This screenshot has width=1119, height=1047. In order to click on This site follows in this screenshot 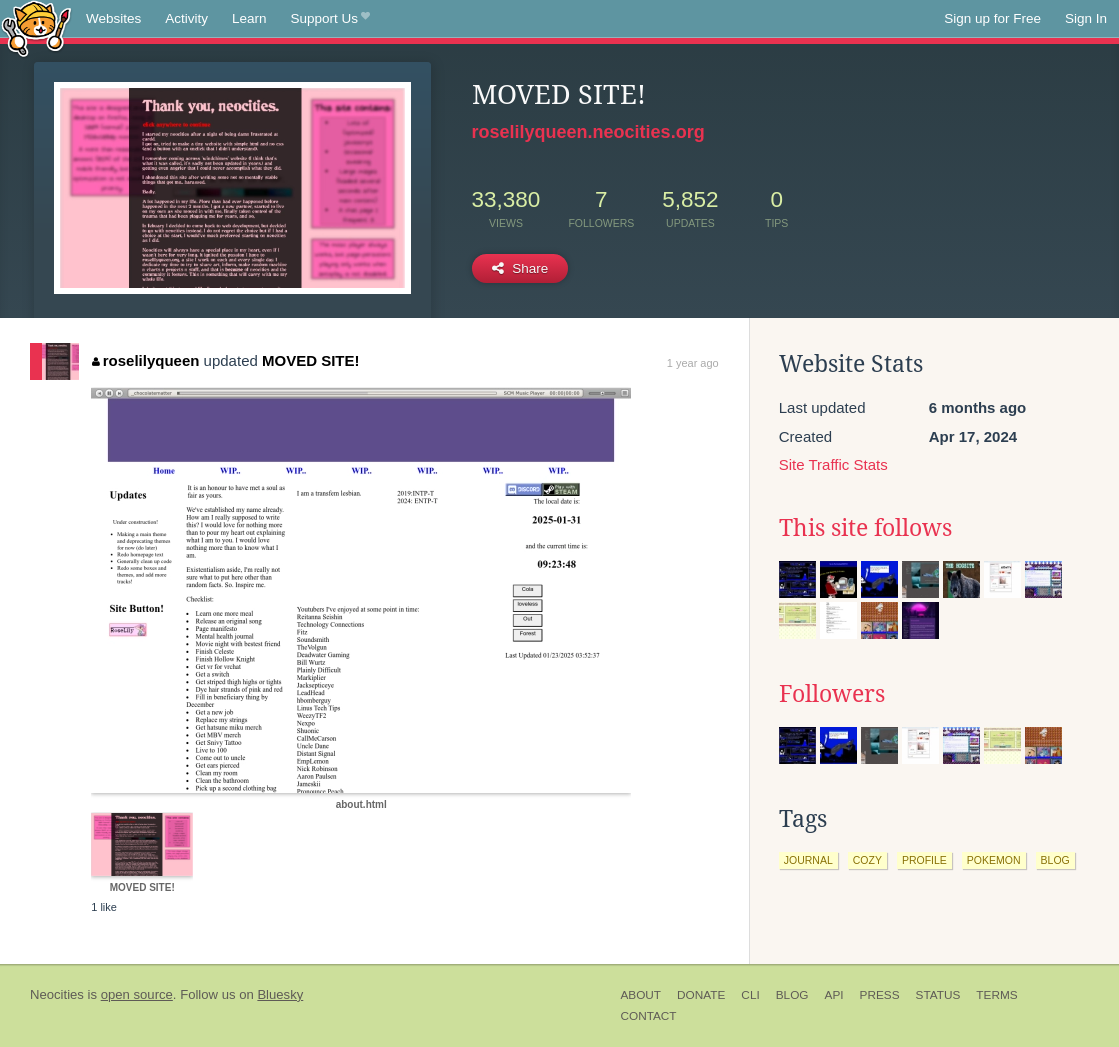, I will do `click(865, 528)`.